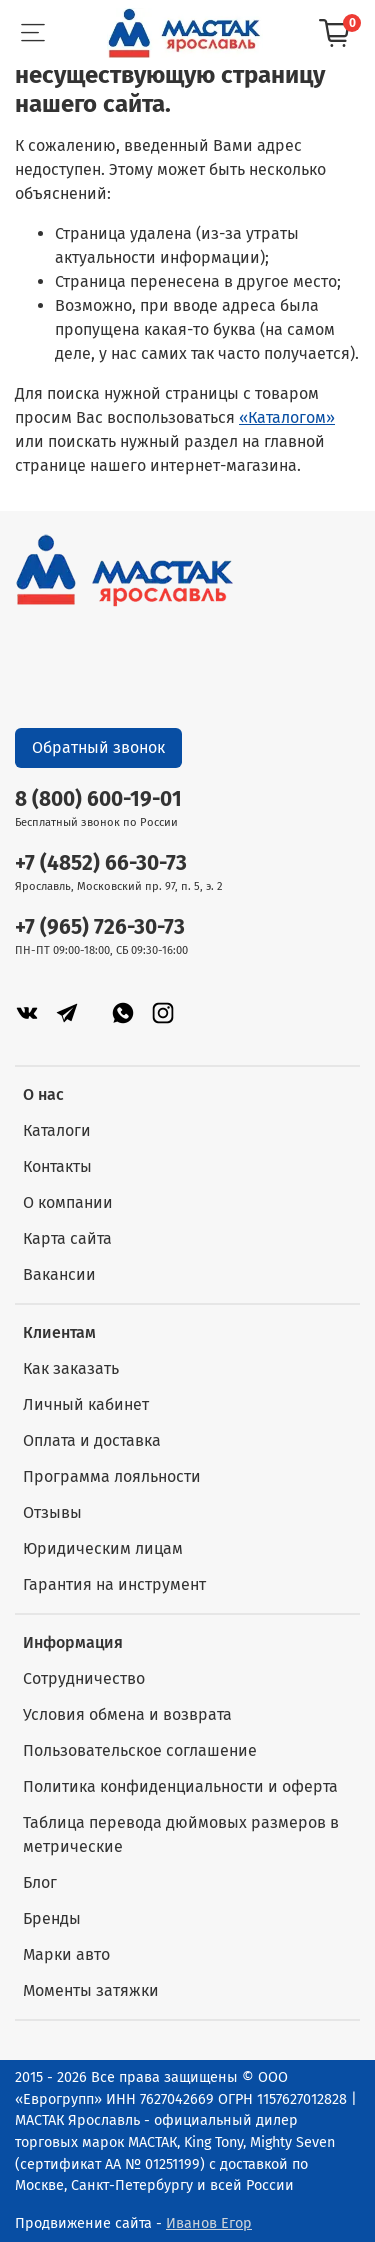 This screenshot has width=375, height=2242. What do you see at coordinates (57, 1130) in the screenshot?
I see `Каталоги` at bounding box center [57, 1130].